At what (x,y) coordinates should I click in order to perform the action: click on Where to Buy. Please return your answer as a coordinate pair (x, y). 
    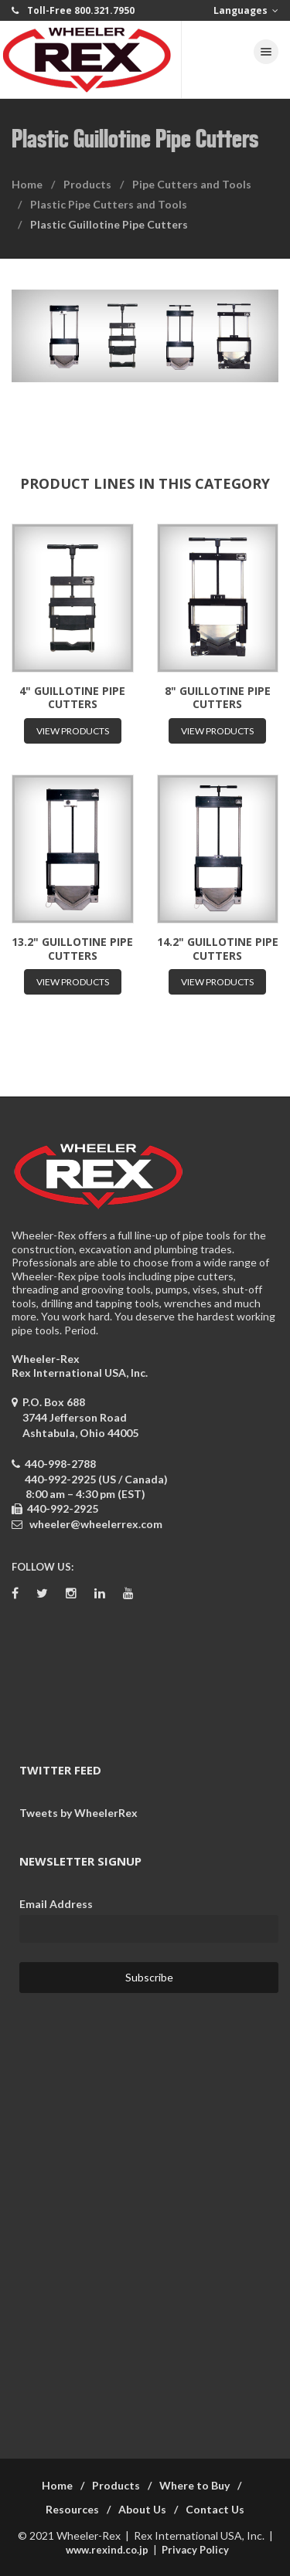
    Looking at the image, I should click on (194, 2485).